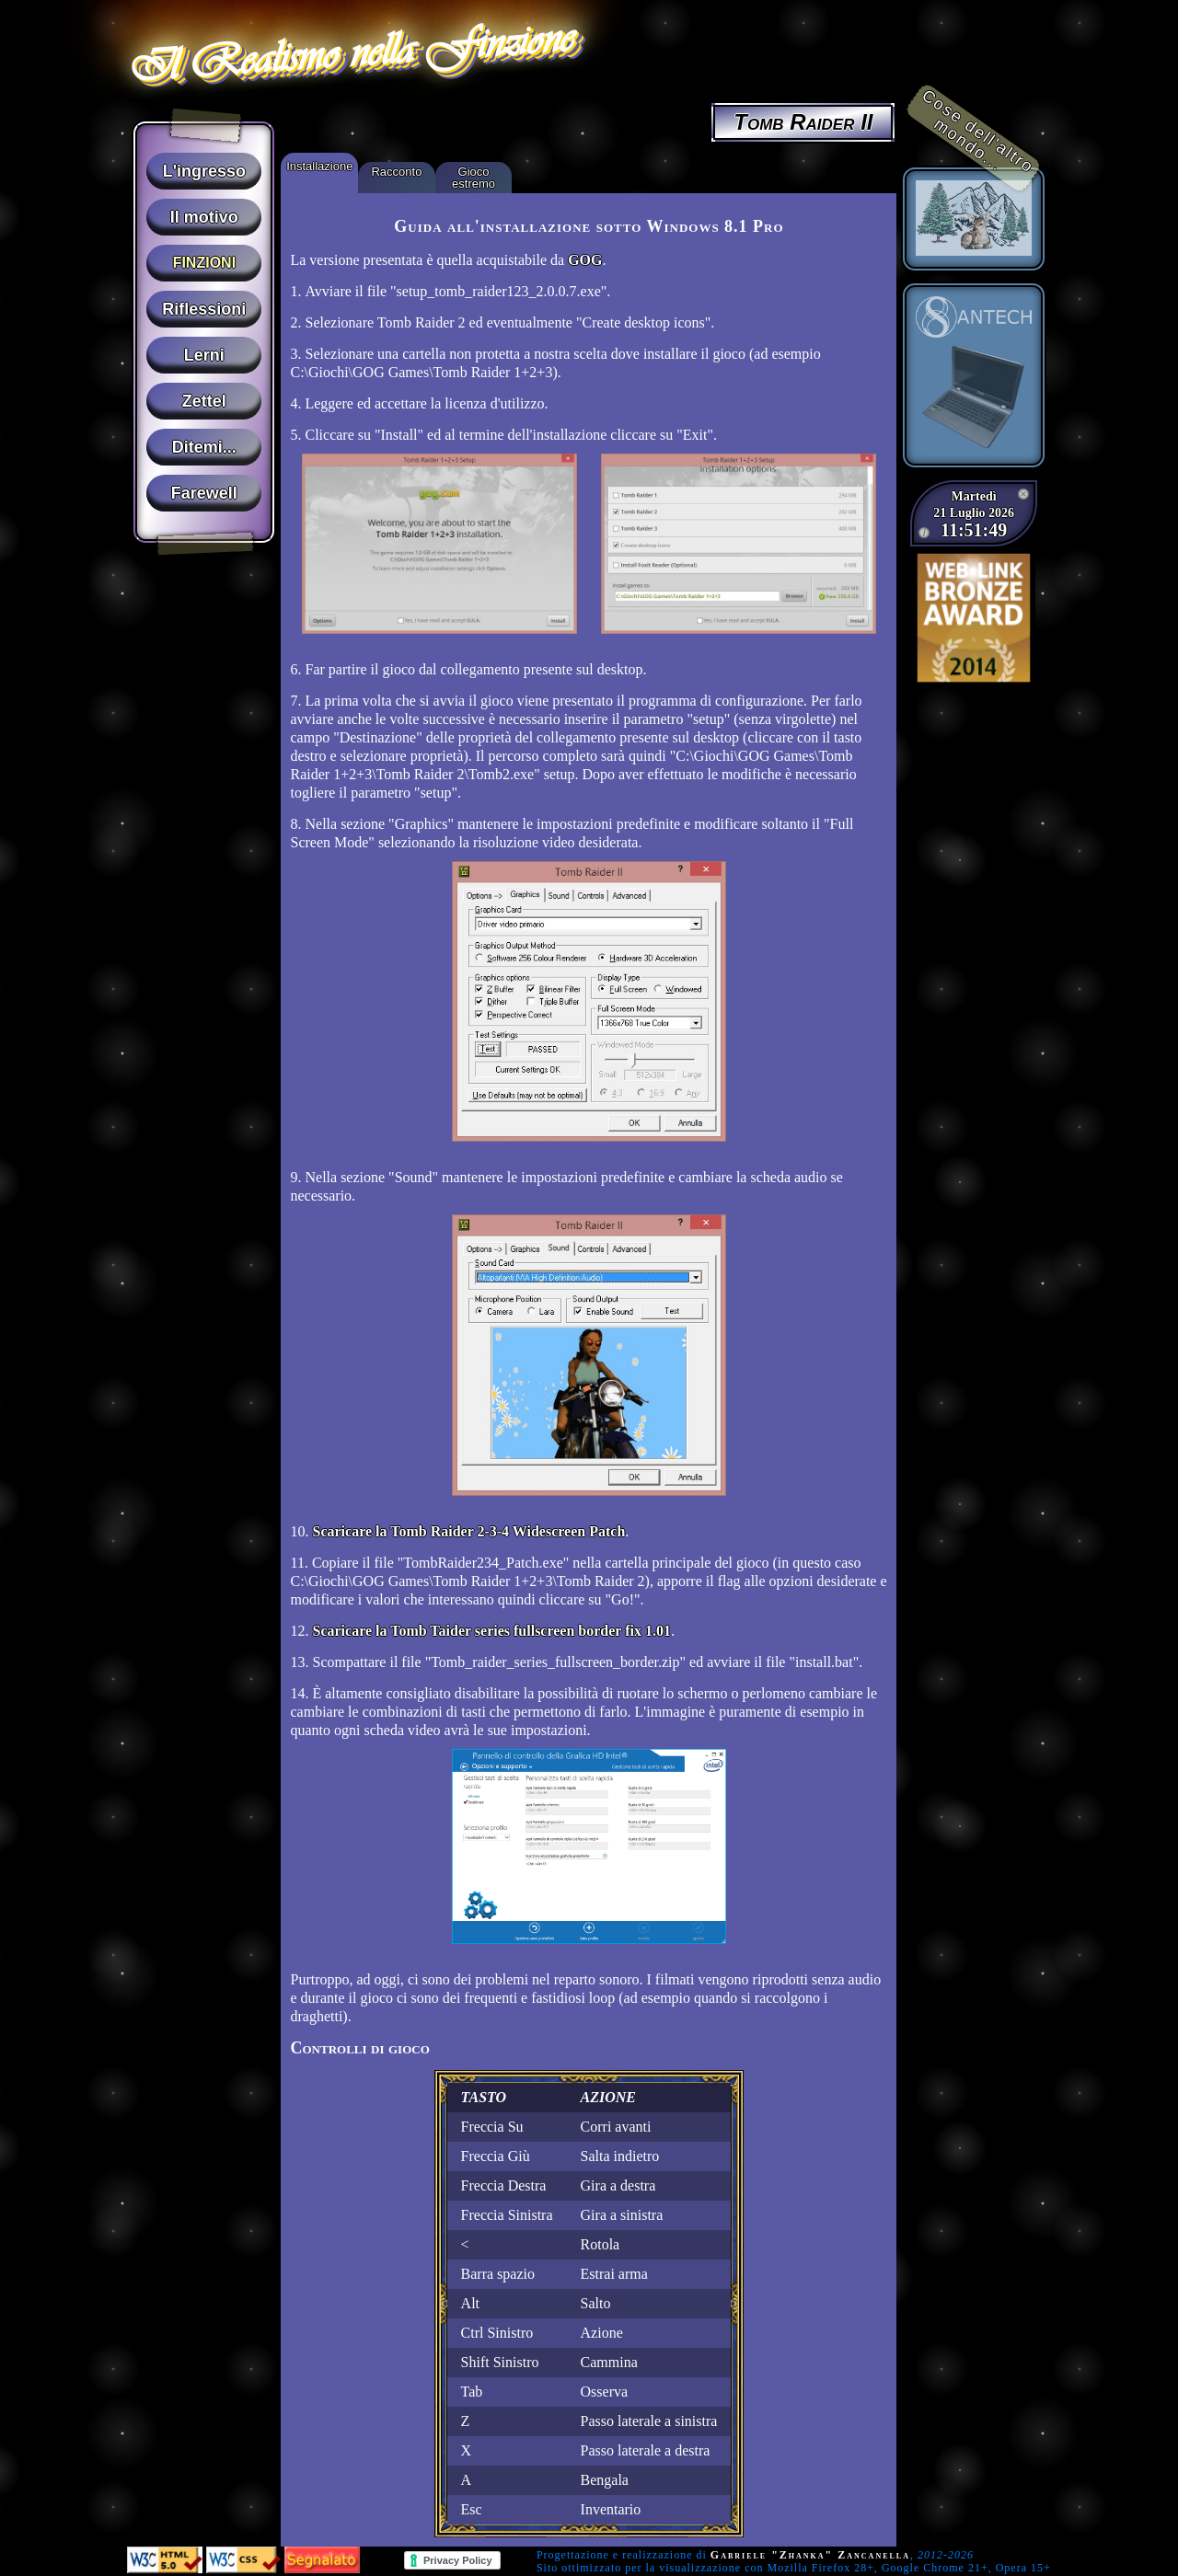  Describe the element at coordinates (810, 2554) in the screenshot. I see `Gabriele "Zhanka" Zancanella` at that location.